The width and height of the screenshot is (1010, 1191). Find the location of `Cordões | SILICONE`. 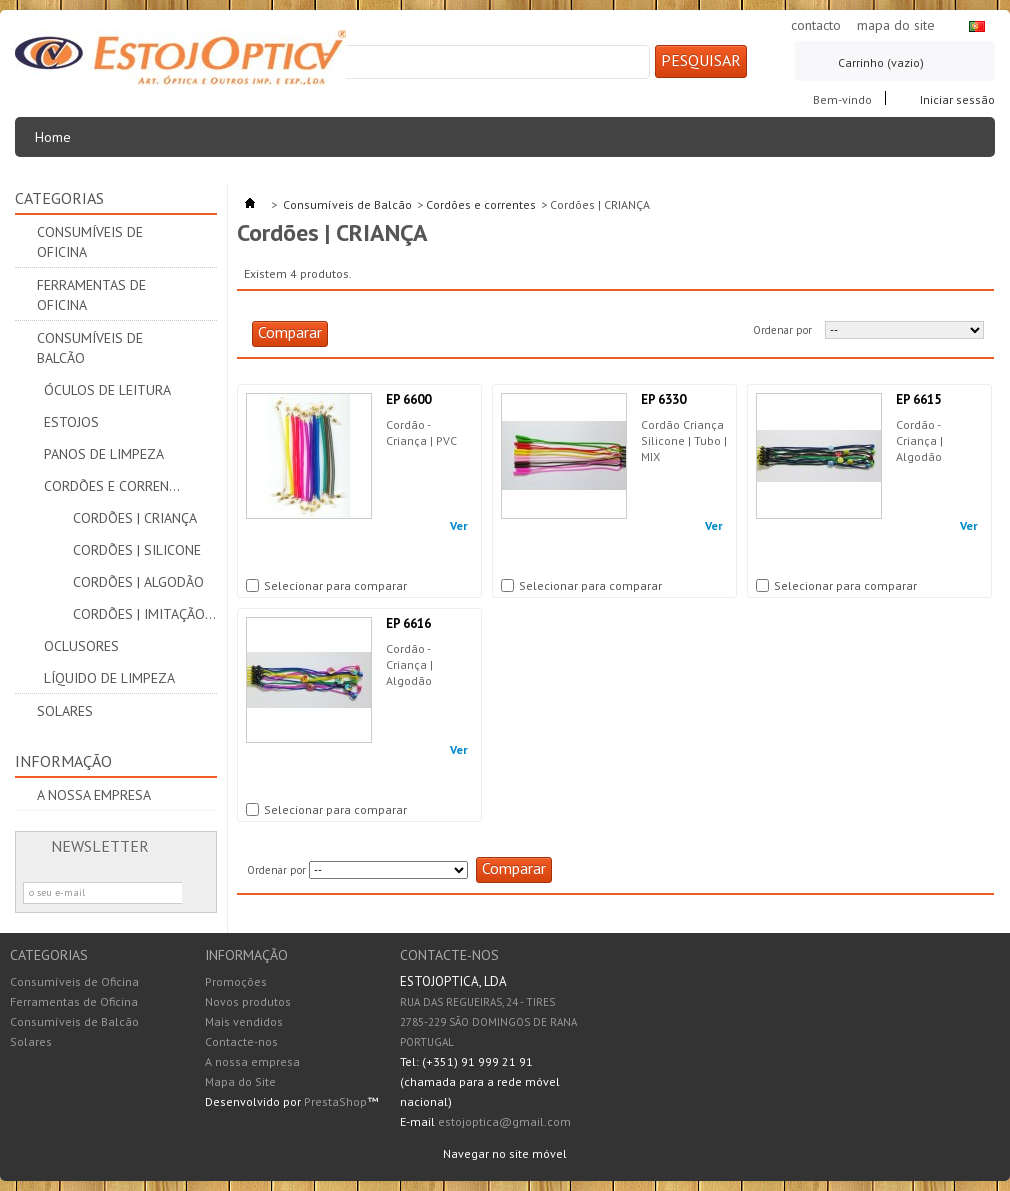

Cordões | SILICONE is located at coordinates (137, 550).